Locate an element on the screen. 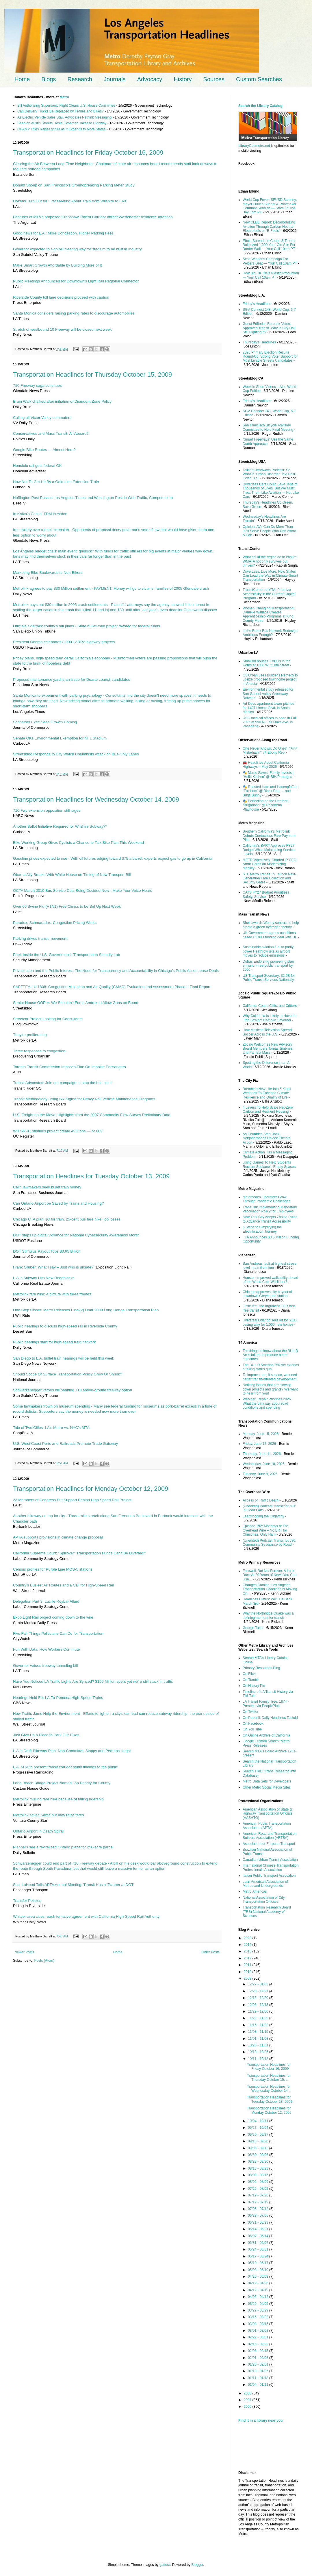  07/26 - 08/02 is located at coordinates (258, 2189).